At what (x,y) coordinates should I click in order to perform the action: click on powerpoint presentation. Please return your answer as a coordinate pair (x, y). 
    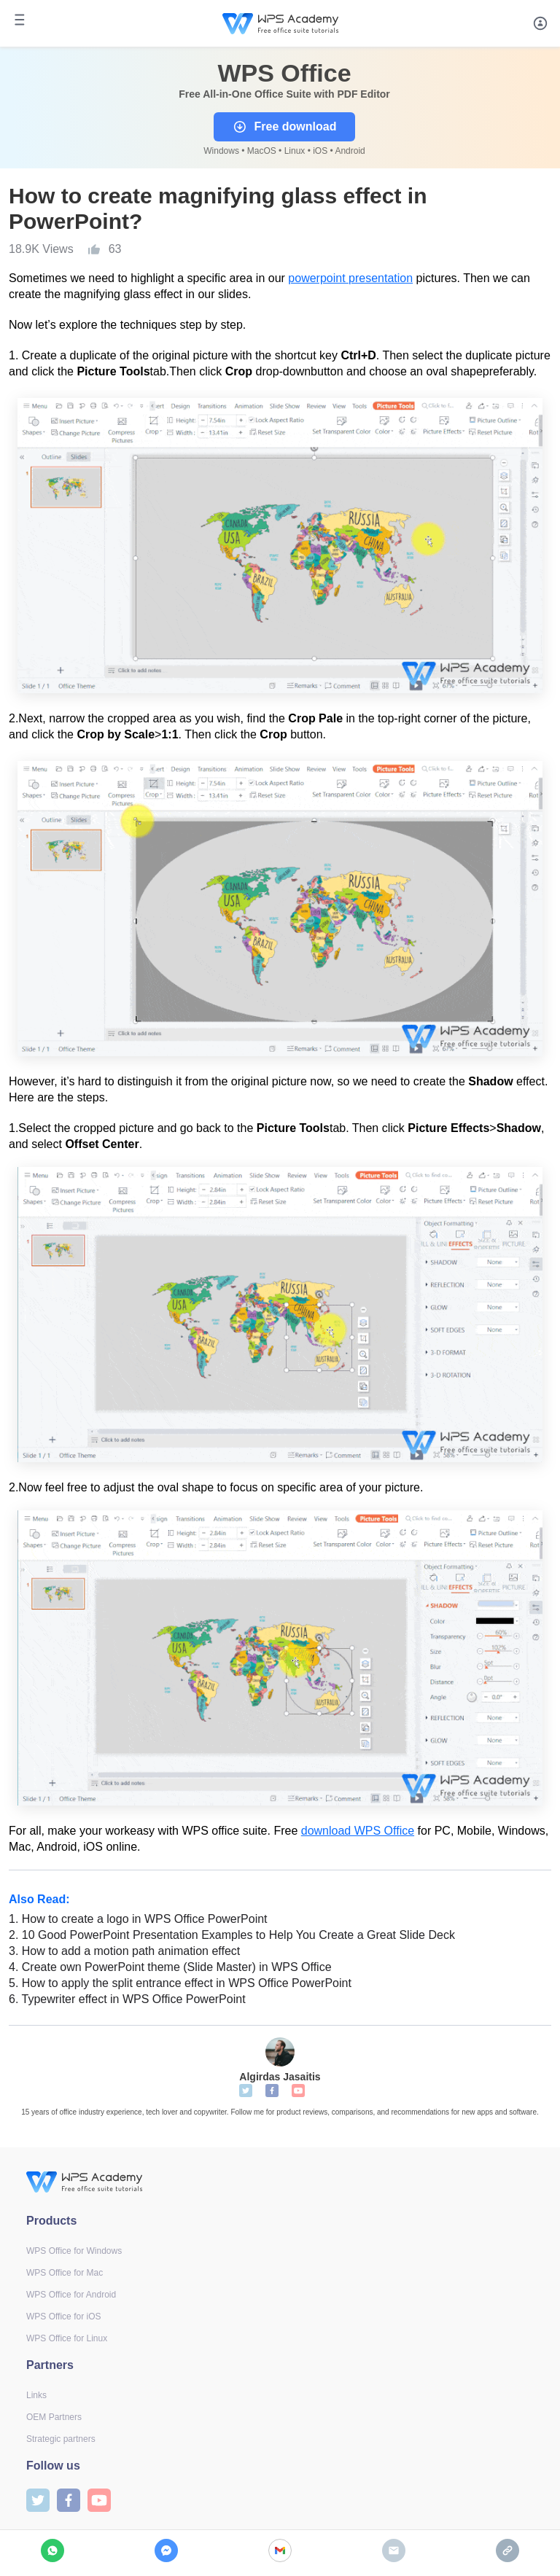
    Looking at the image, I should click on (350, 278).